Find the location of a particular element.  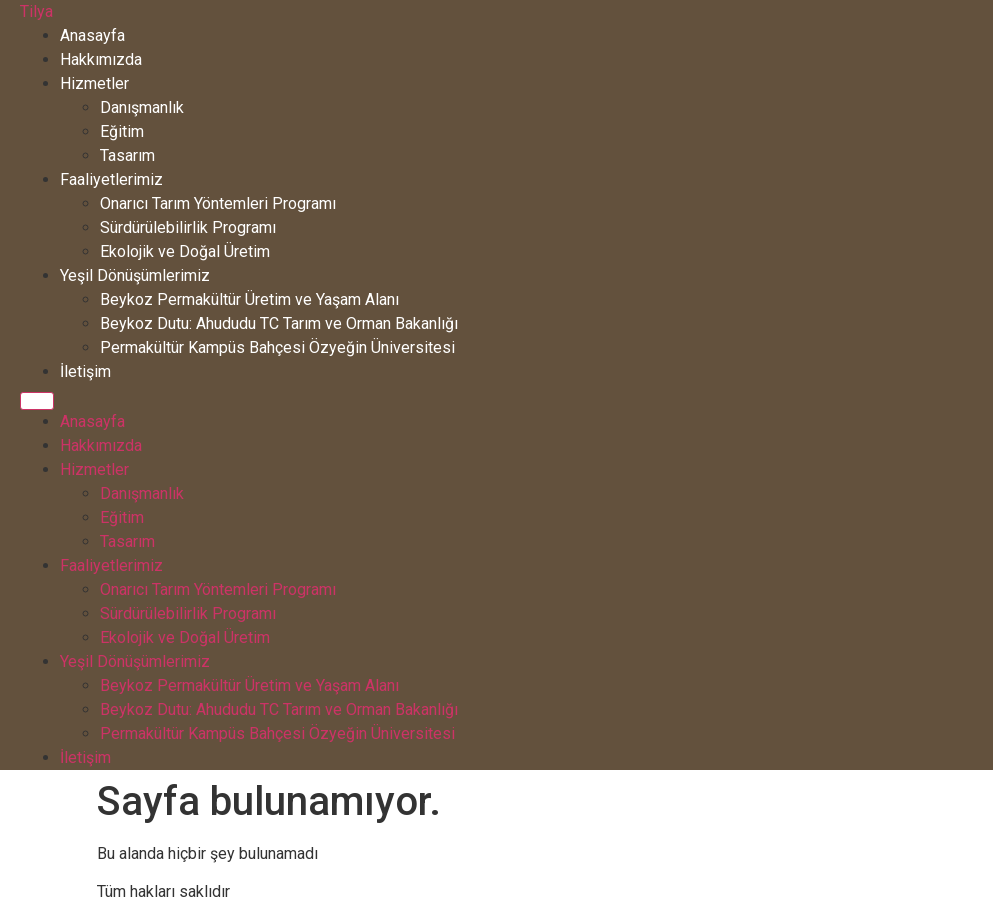

Anasayfa is located at coordinates (92, 35).